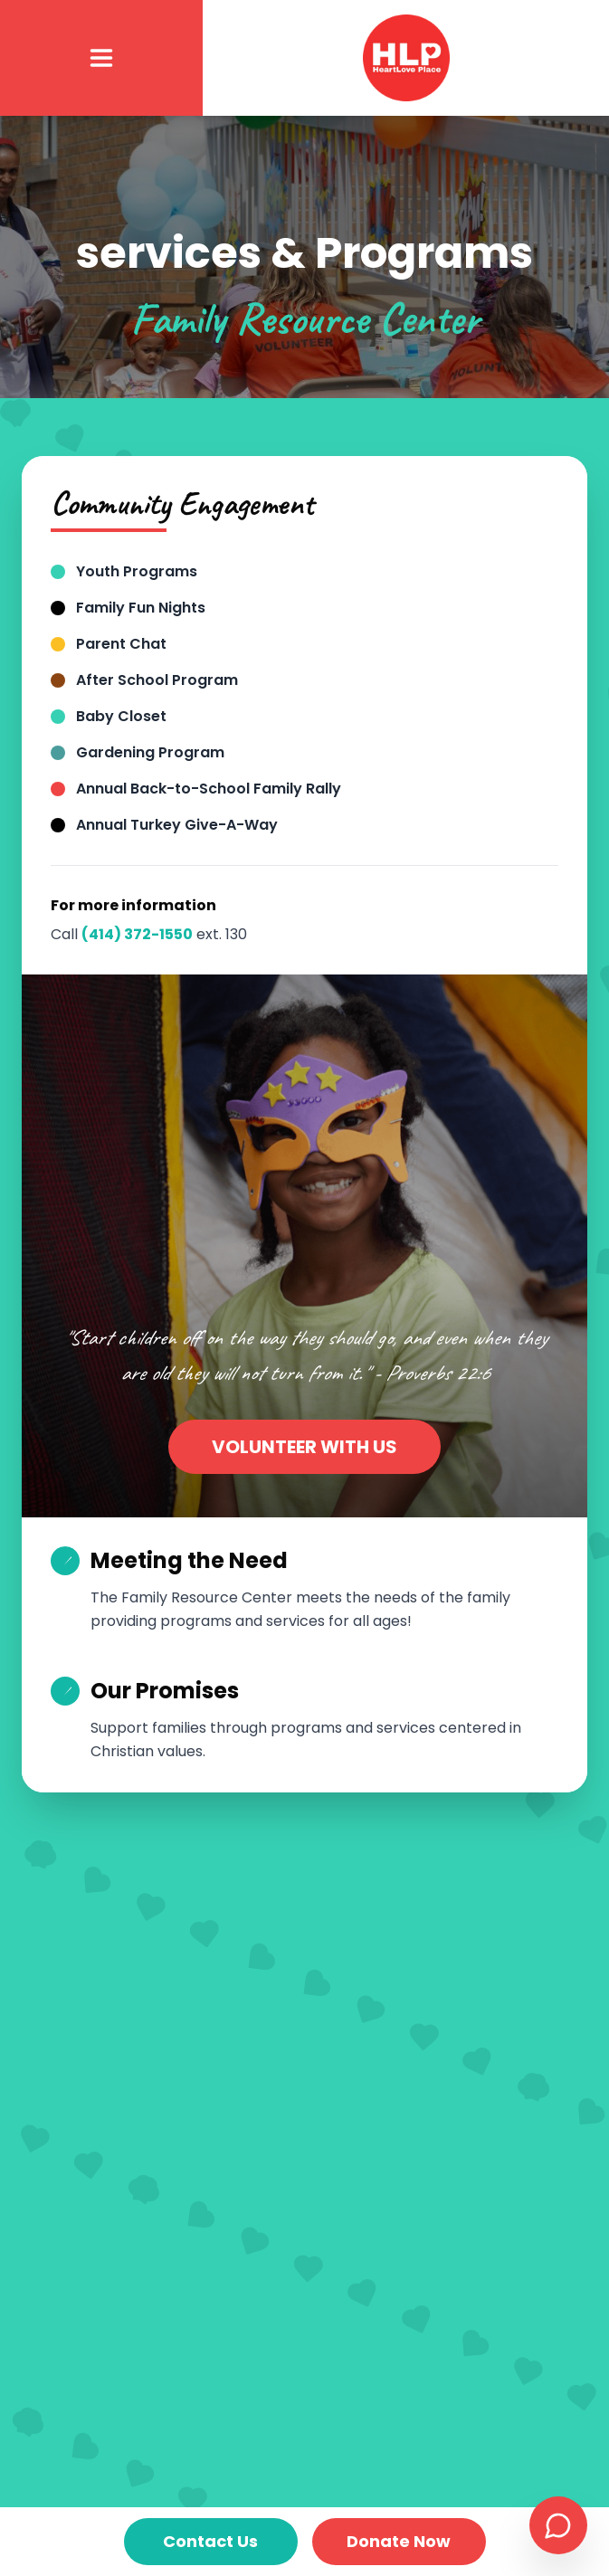 This screenshot has height=2576, width=609. Describe the element at coordinates (304, 1446) in the screenshot. I see `VOLUNTEER WITH US` at that location.